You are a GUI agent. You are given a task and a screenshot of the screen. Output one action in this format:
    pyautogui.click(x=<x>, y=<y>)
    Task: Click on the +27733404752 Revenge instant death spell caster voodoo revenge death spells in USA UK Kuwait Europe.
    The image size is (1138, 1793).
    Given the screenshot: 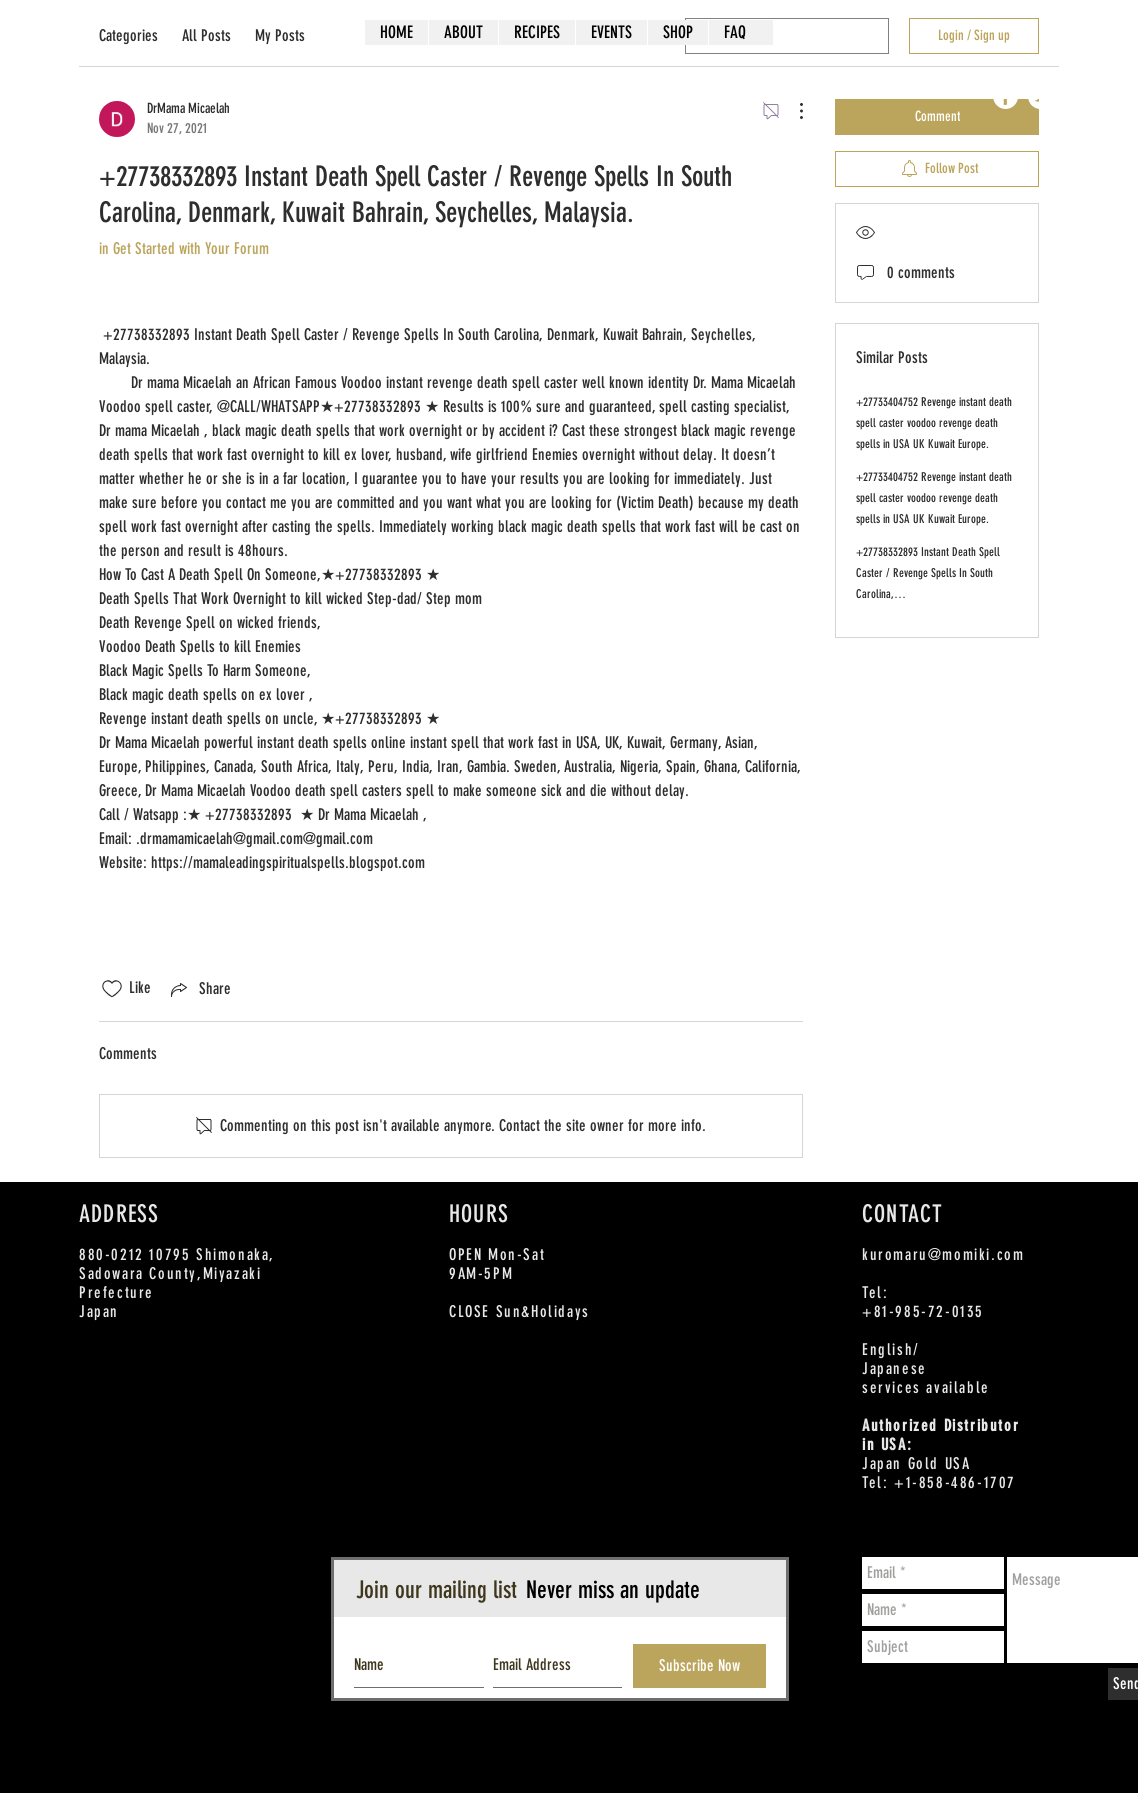 What is the action you would take?
    pyautogui.click(x=934, y=423)
    